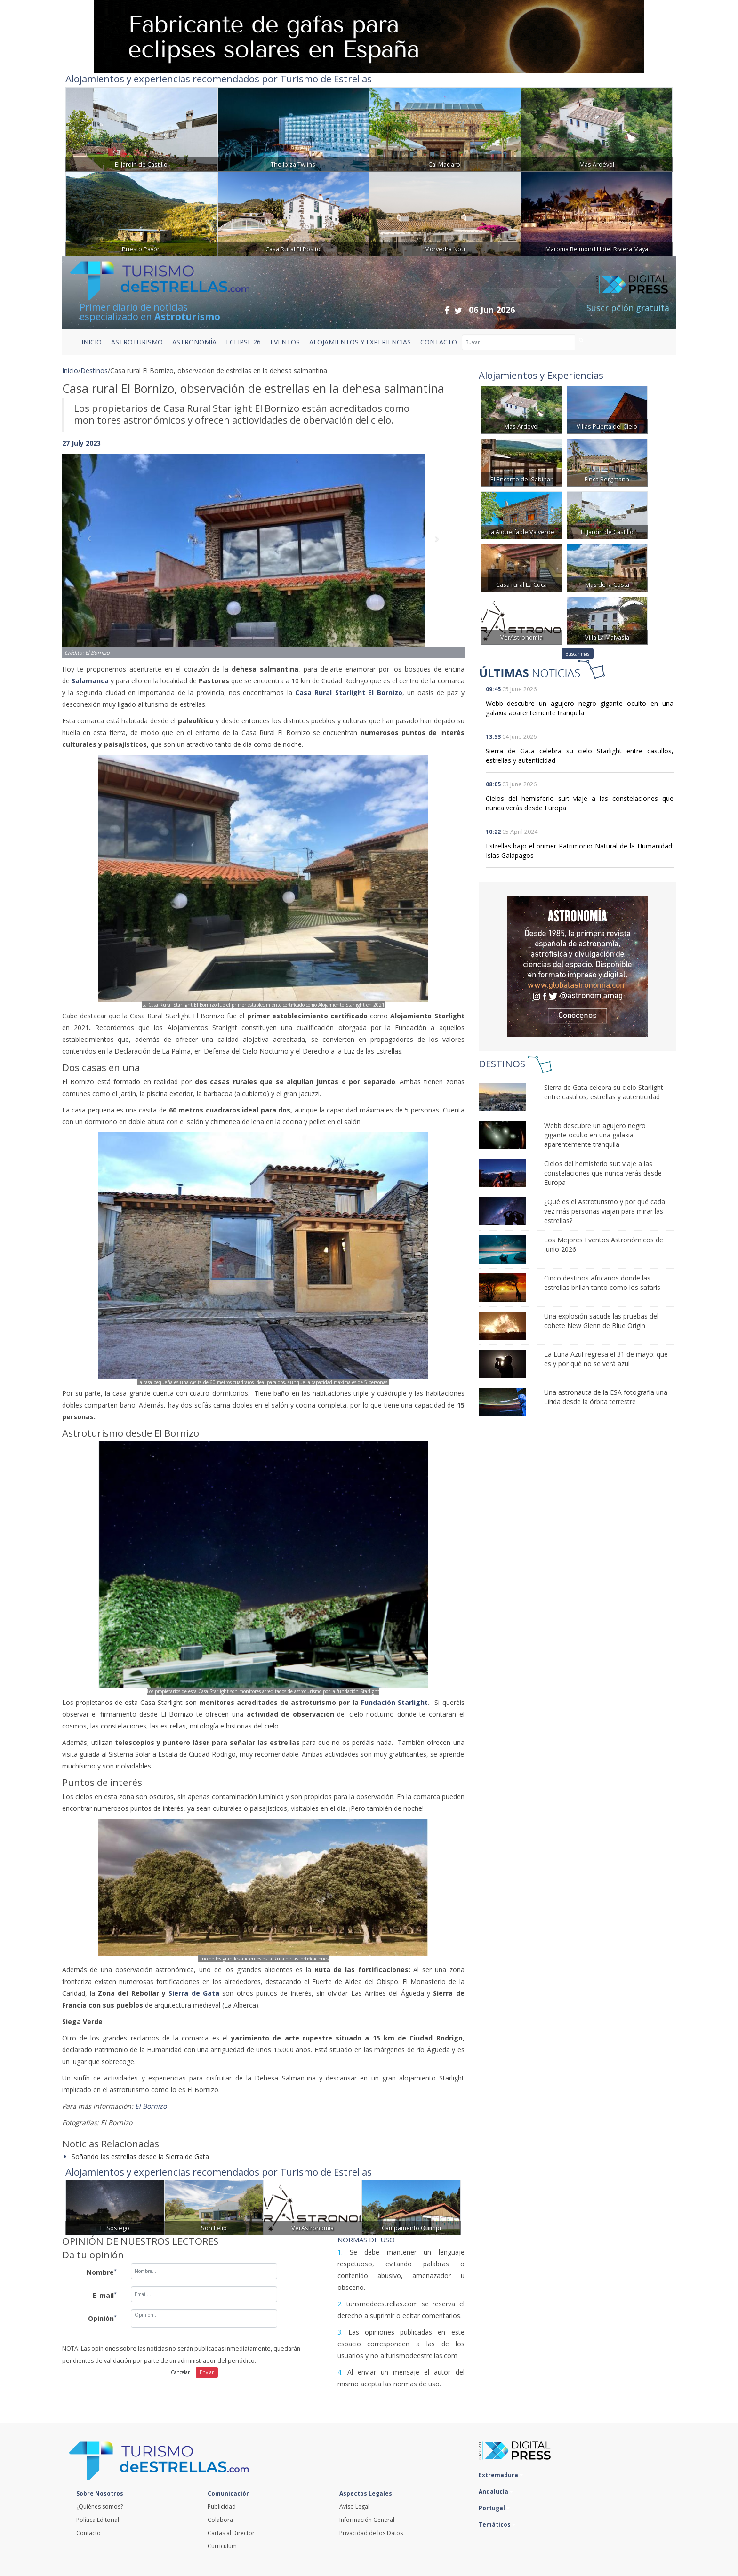 Image resolution: width=738 pixels, height=2576 pixels. Describe the element at coordinates (606, 1359) in the screenshot. I see `La Luna Azul regresa el 31 de mayo: qué es y por qué no se verá azul` at that location.